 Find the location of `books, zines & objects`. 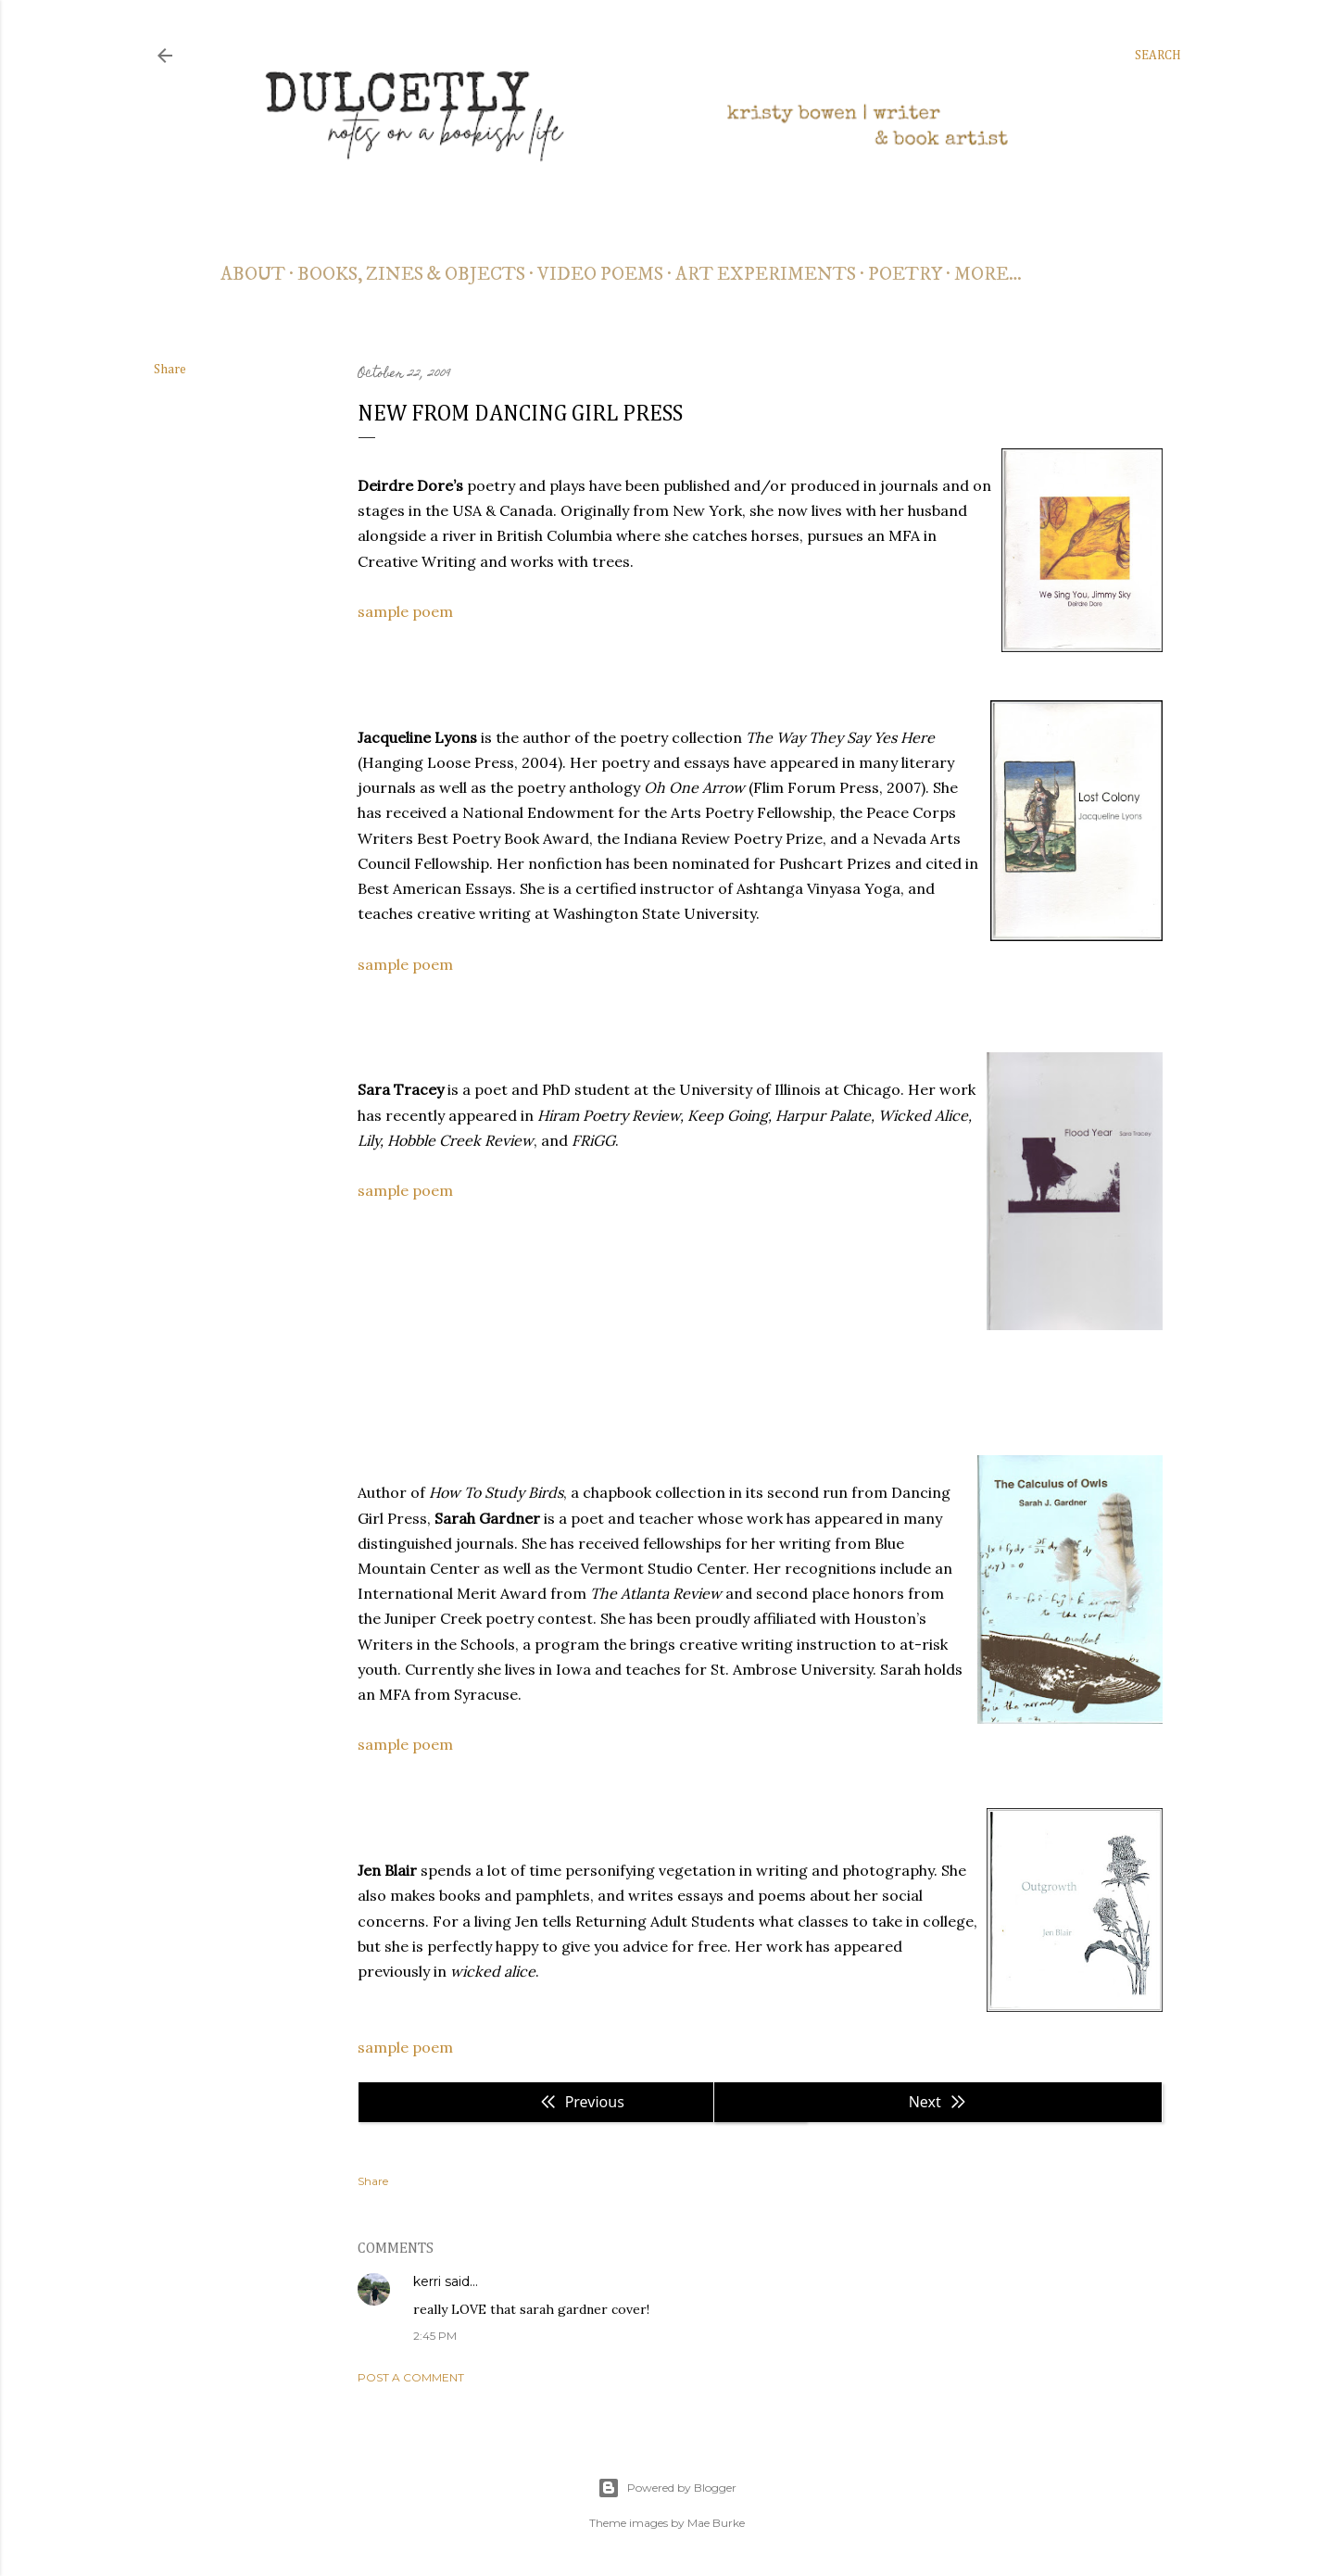

books, zines & objects is located at coordinates (411, 274).